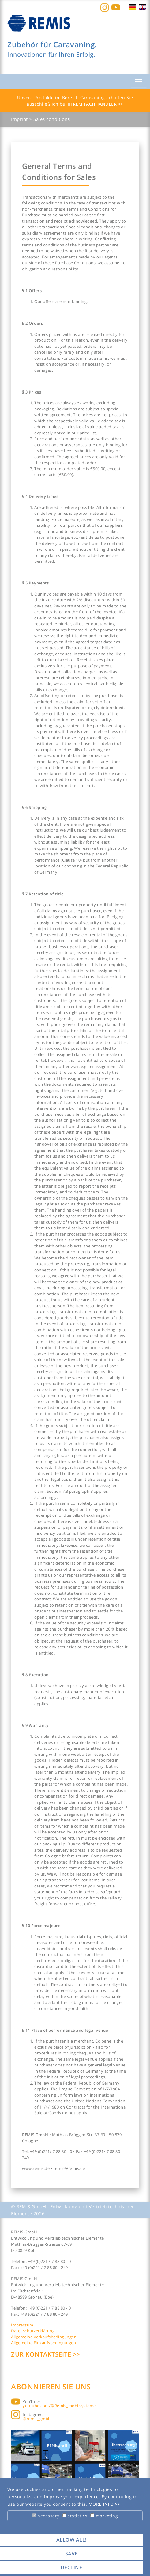 The width and height of the screenshot is (150, 2576). Describe the element at coordinates (51, 119) in the screenshot. I see `Sales conditions` at that location.